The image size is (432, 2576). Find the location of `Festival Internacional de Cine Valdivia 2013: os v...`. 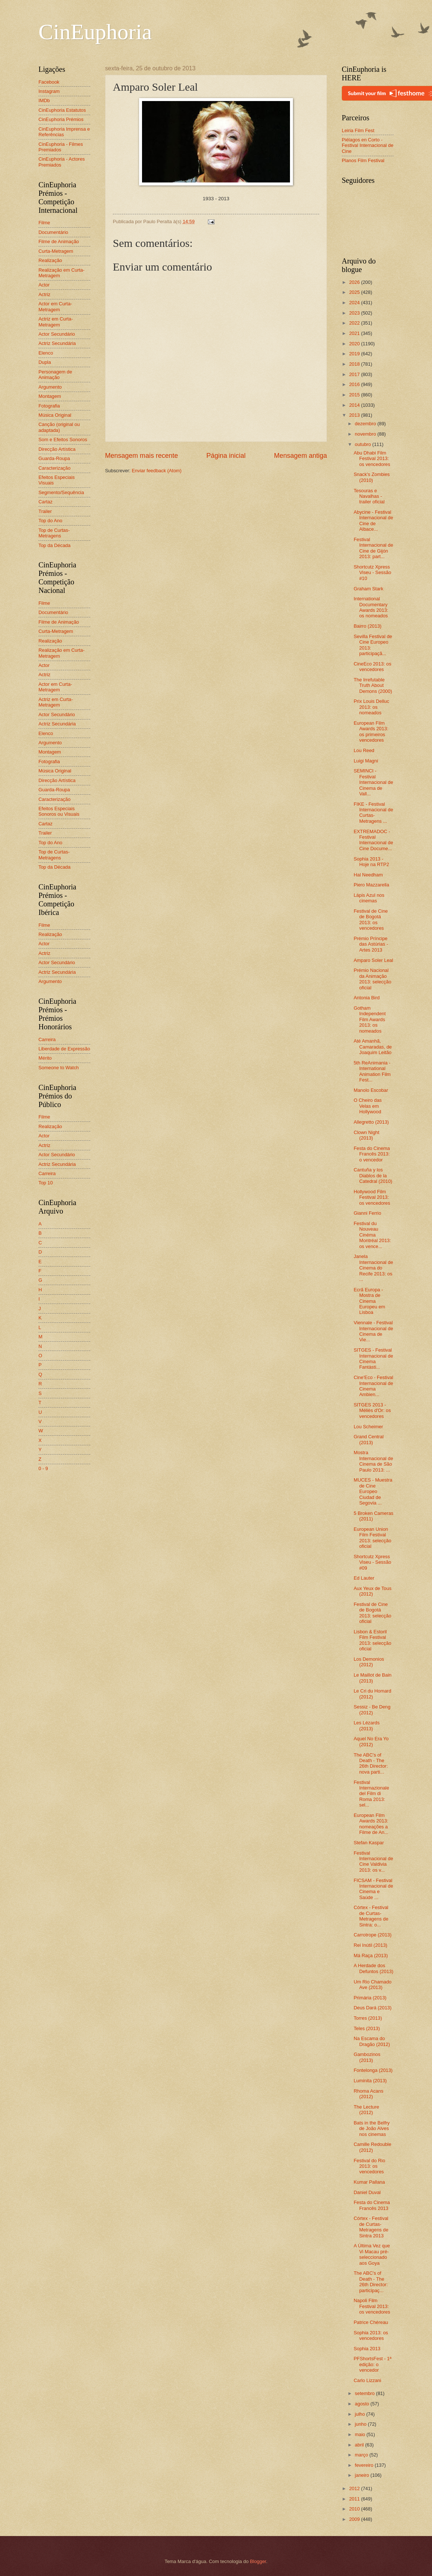

Festival Internacional de Cine Valdivia 2013: os v... is located at coordinates (373, 1861).